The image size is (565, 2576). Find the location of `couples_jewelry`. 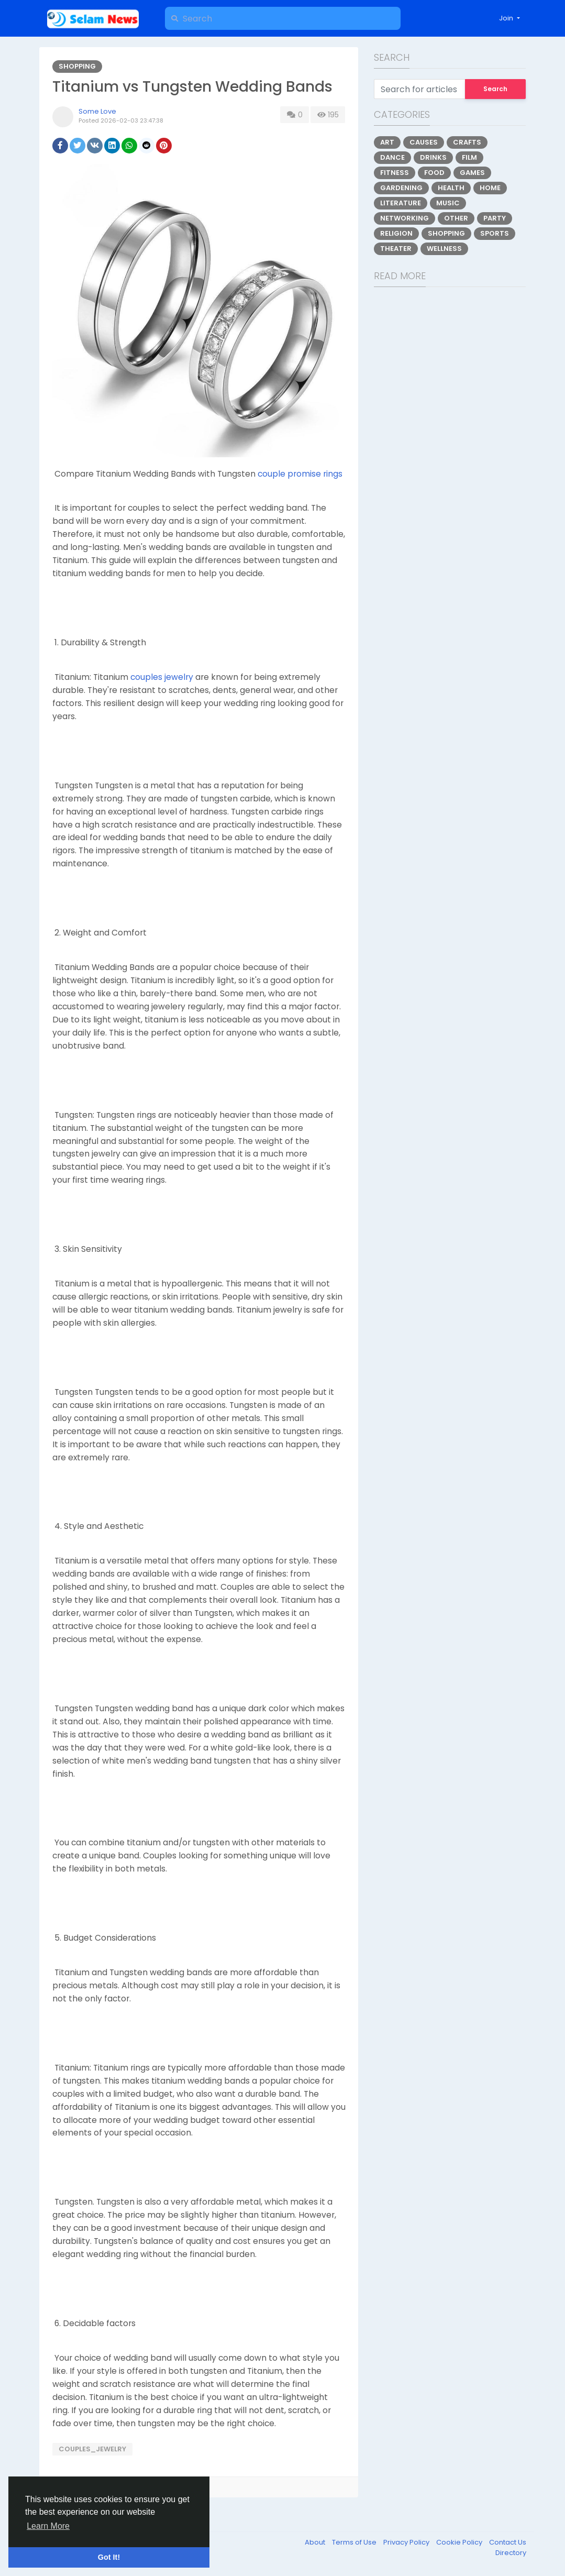

couples_jewelry is located at coordinates (92, 2449).